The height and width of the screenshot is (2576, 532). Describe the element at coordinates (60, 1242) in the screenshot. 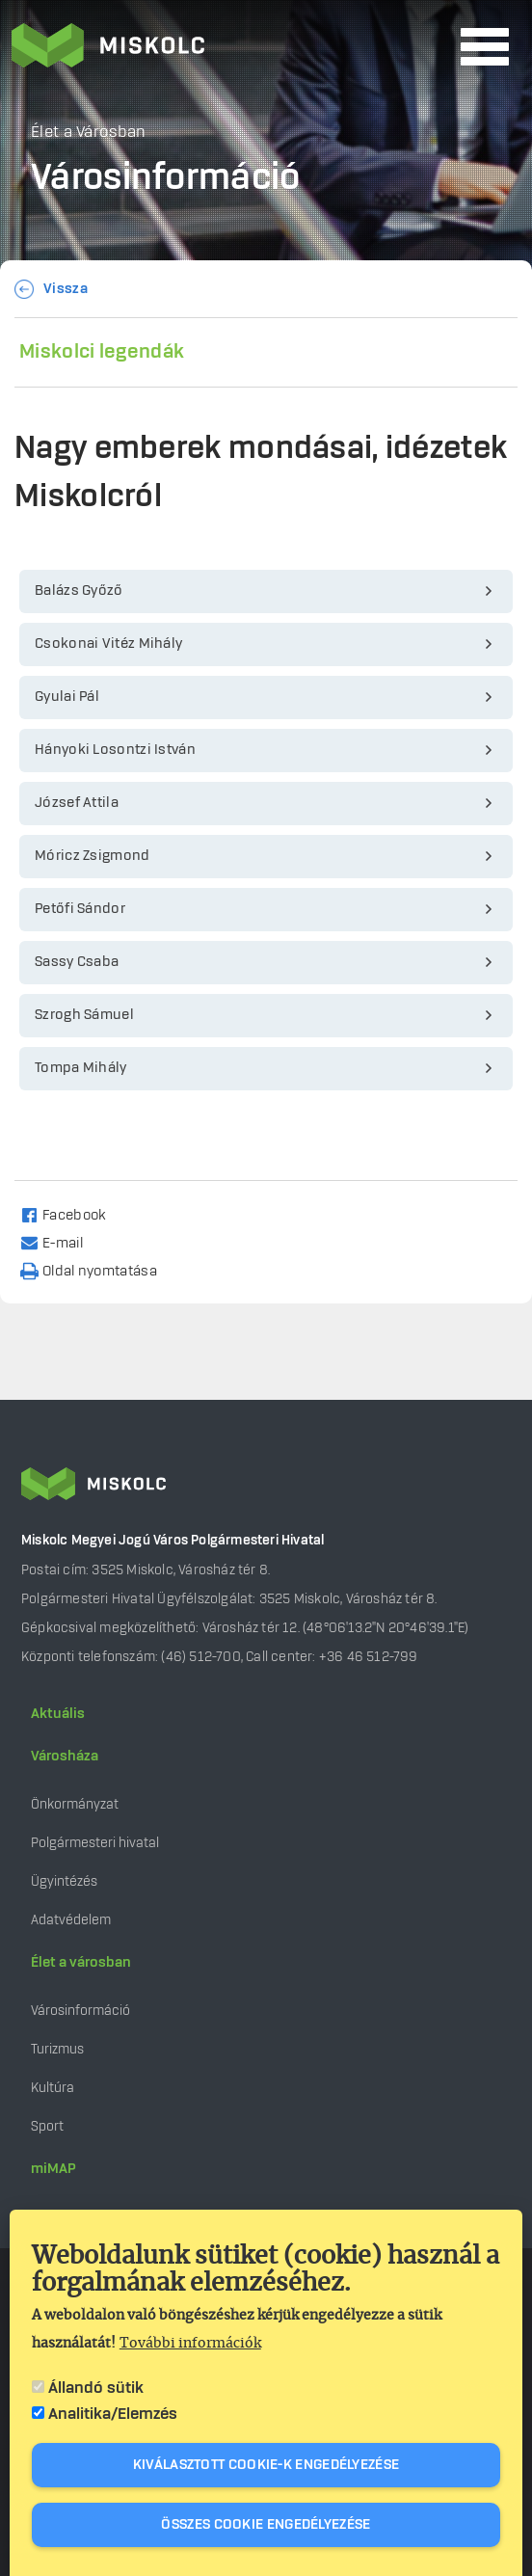

I see `[Share to Email]` at that location.